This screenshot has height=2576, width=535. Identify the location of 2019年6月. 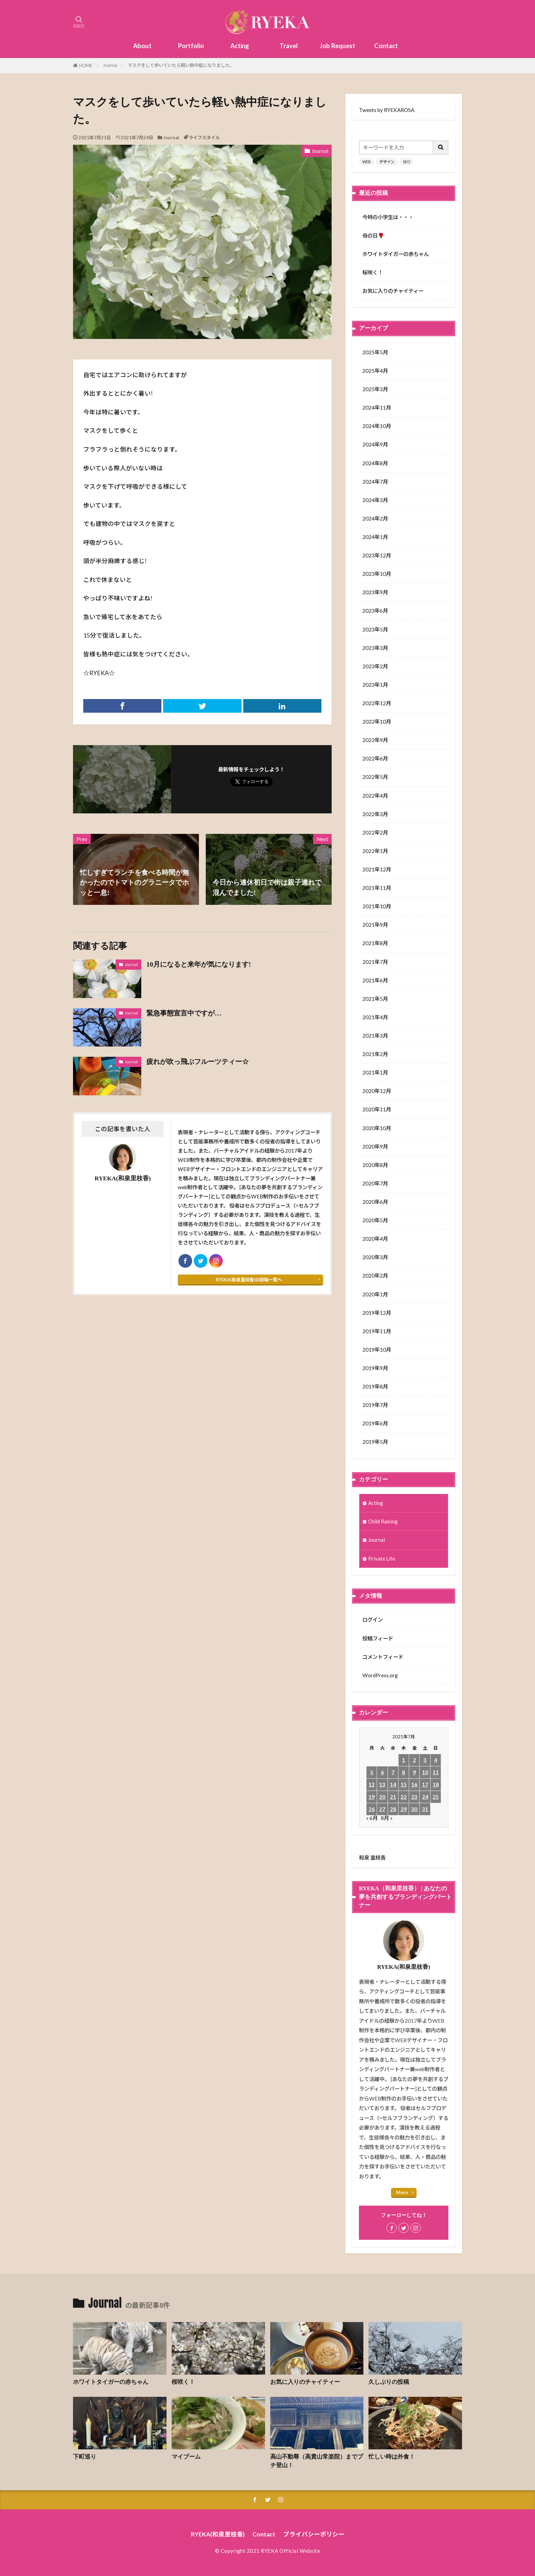
(375, 1423).